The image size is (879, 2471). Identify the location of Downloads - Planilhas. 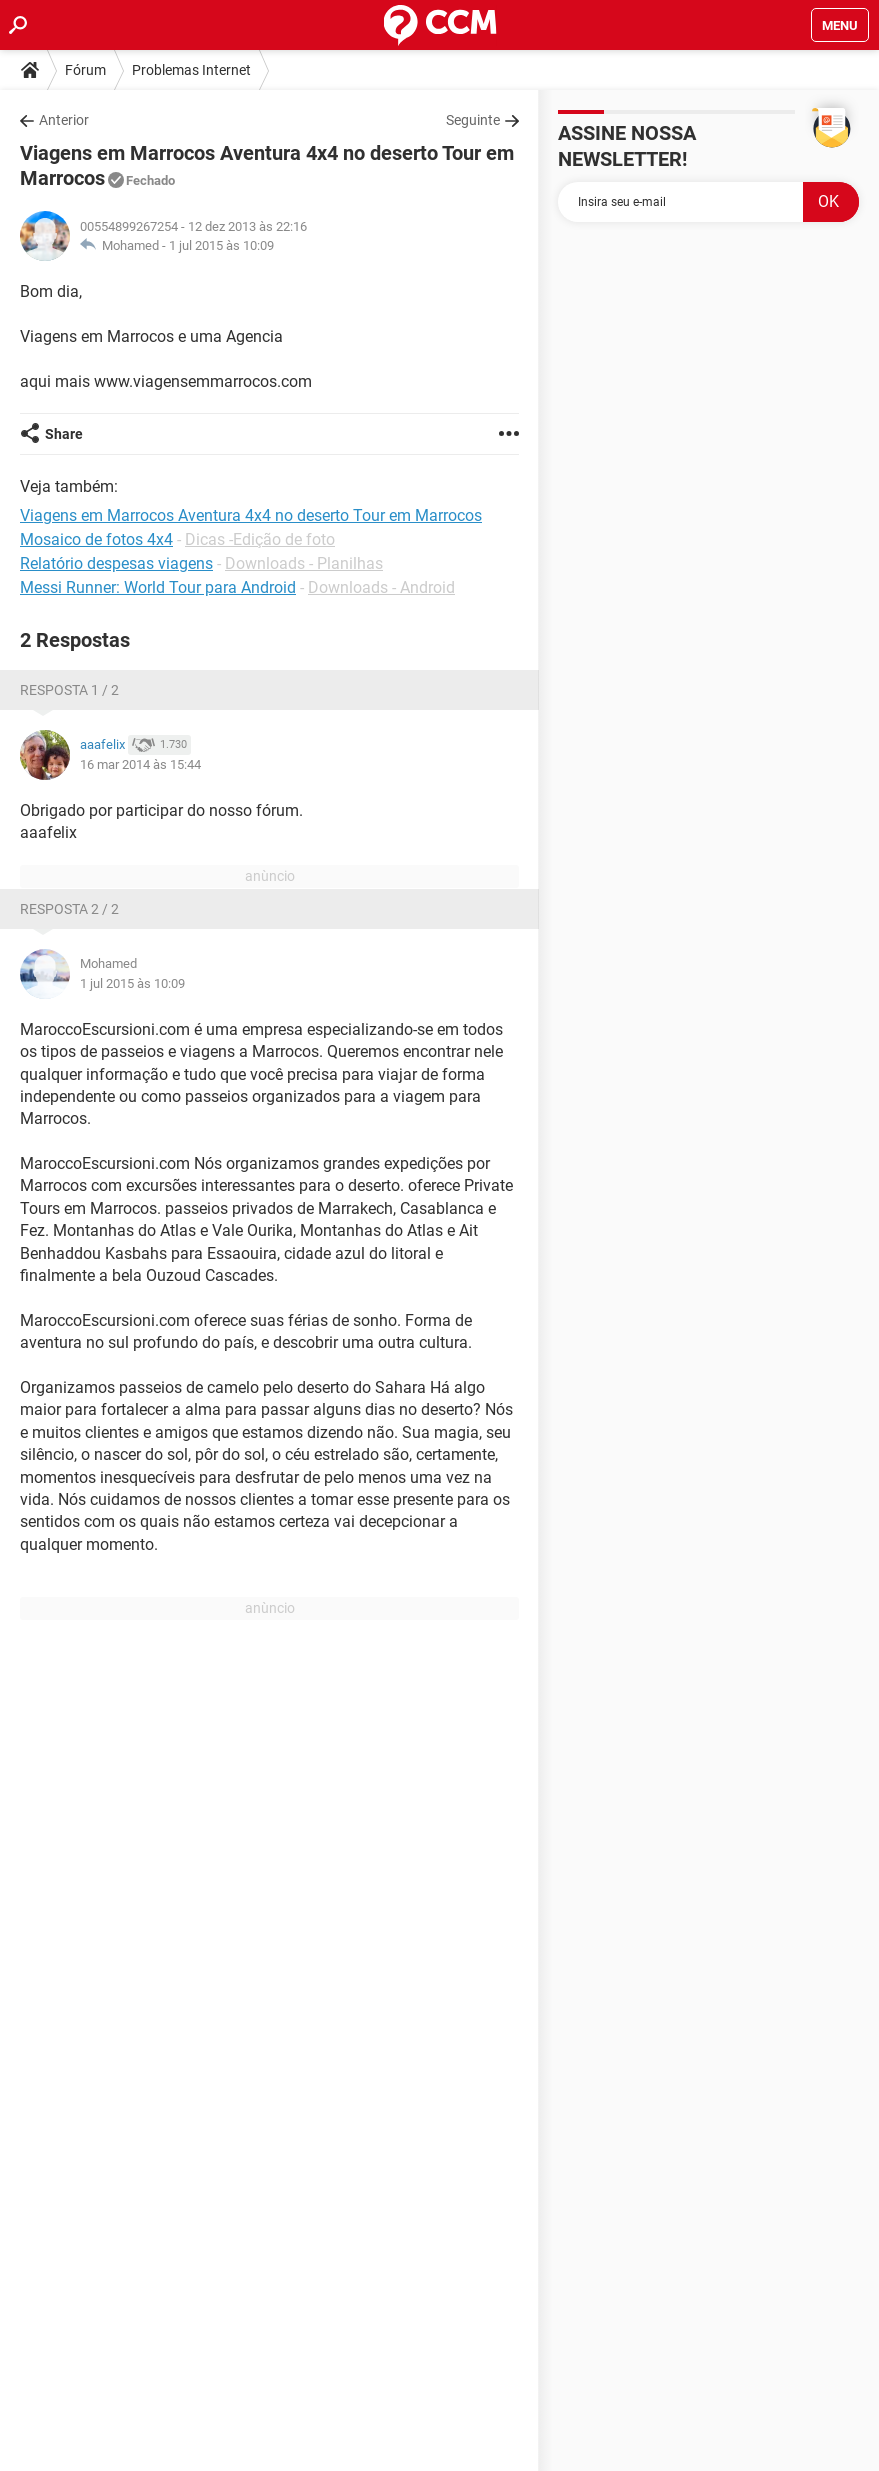
(304, 563).